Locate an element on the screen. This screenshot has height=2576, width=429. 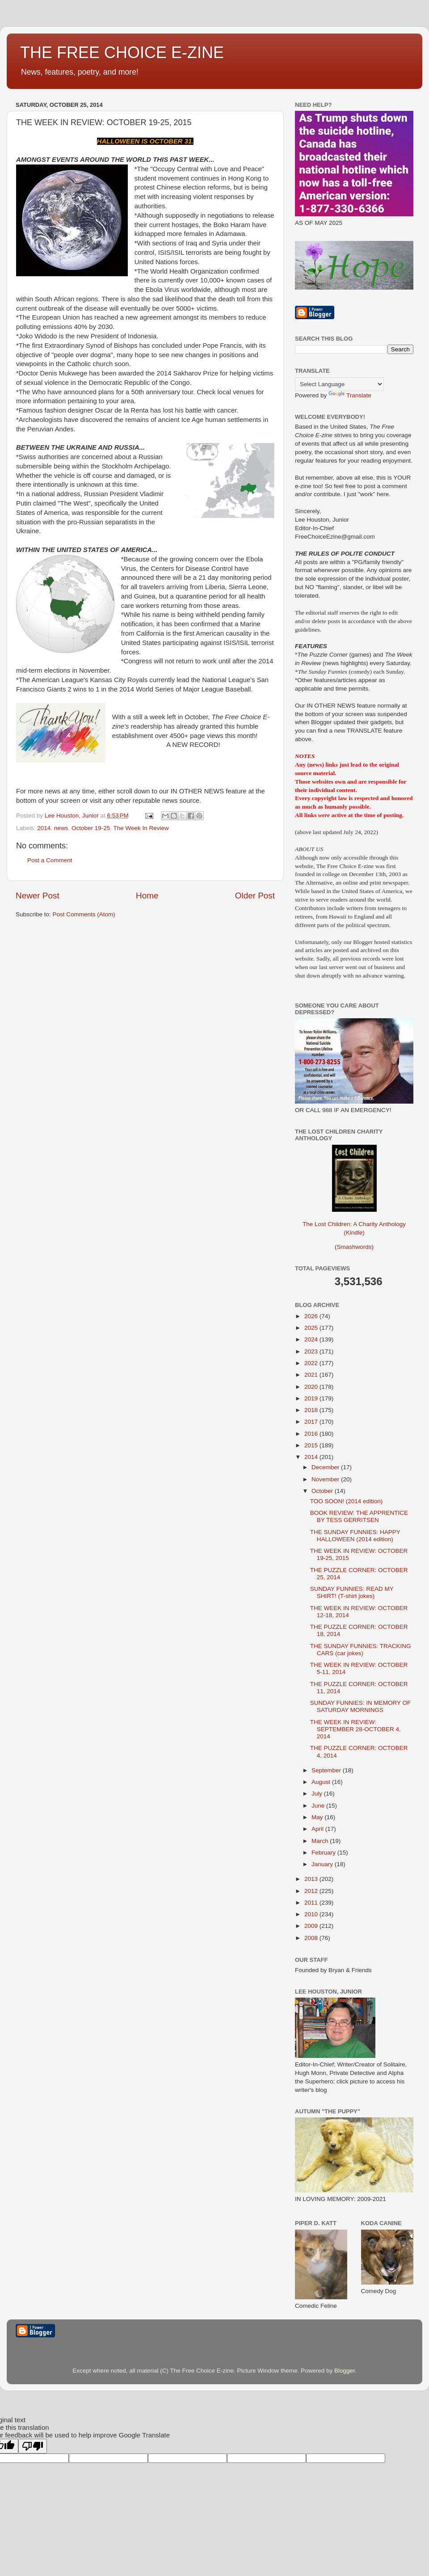
June is located at coordinates (318, 1805).